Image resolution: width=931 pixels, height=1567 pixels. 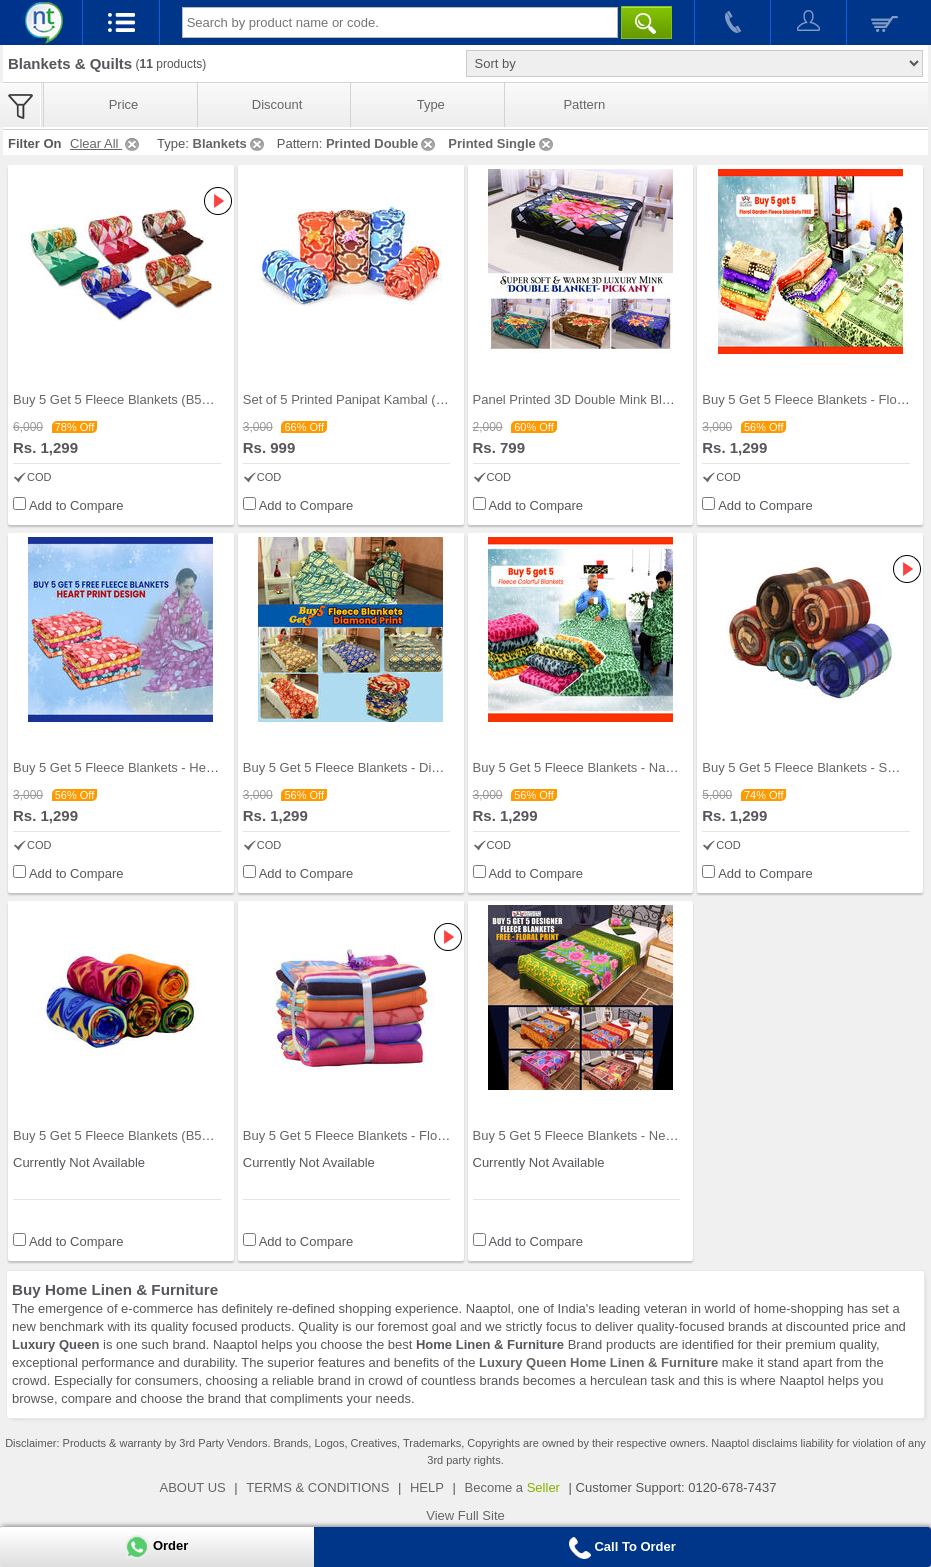 What do you see at coordinates (106, 143) in the screenshot?
I see `Clear All` at bounding box center [106, 143].